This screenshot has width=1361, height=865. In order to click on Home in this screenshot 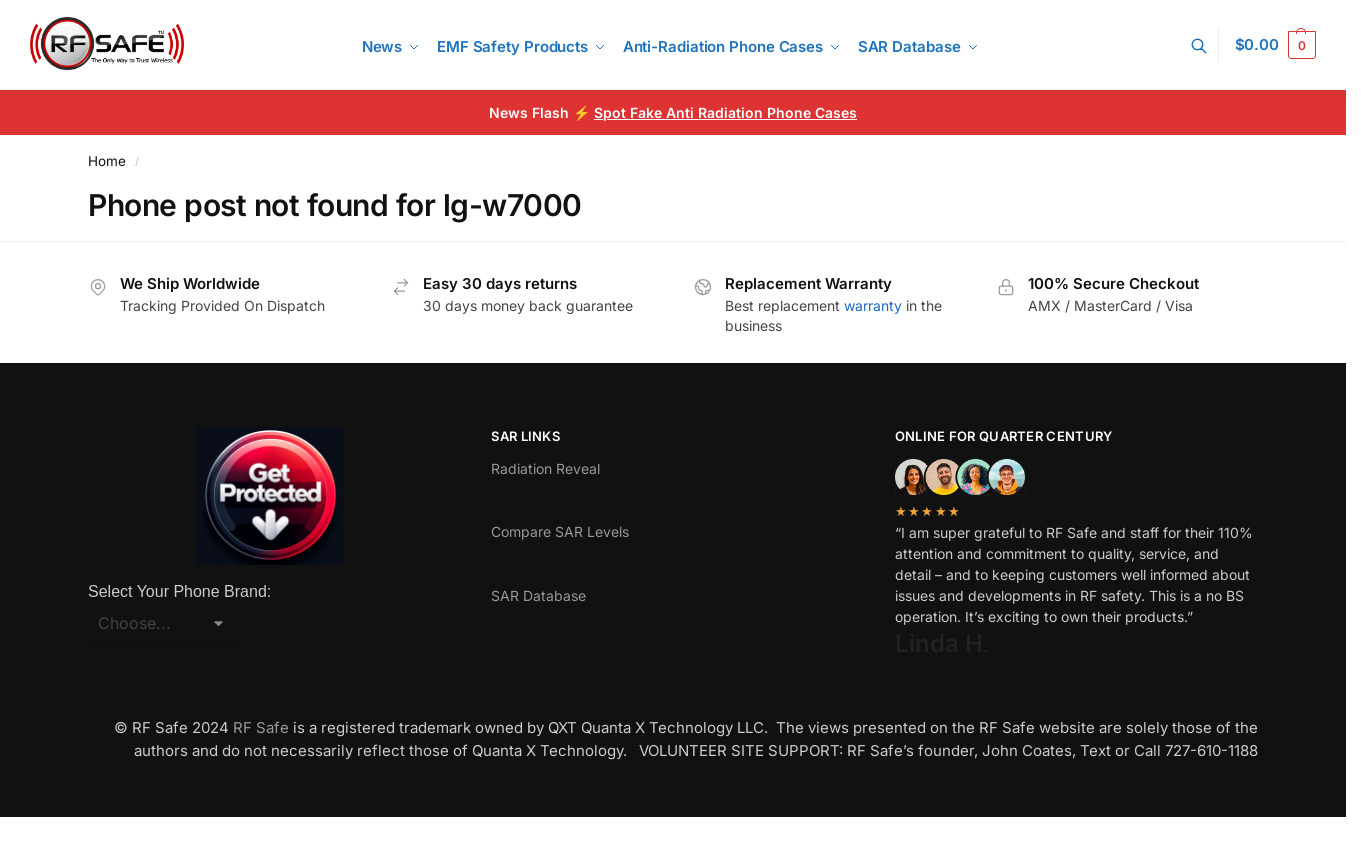, I will do `click(107, 161)`.